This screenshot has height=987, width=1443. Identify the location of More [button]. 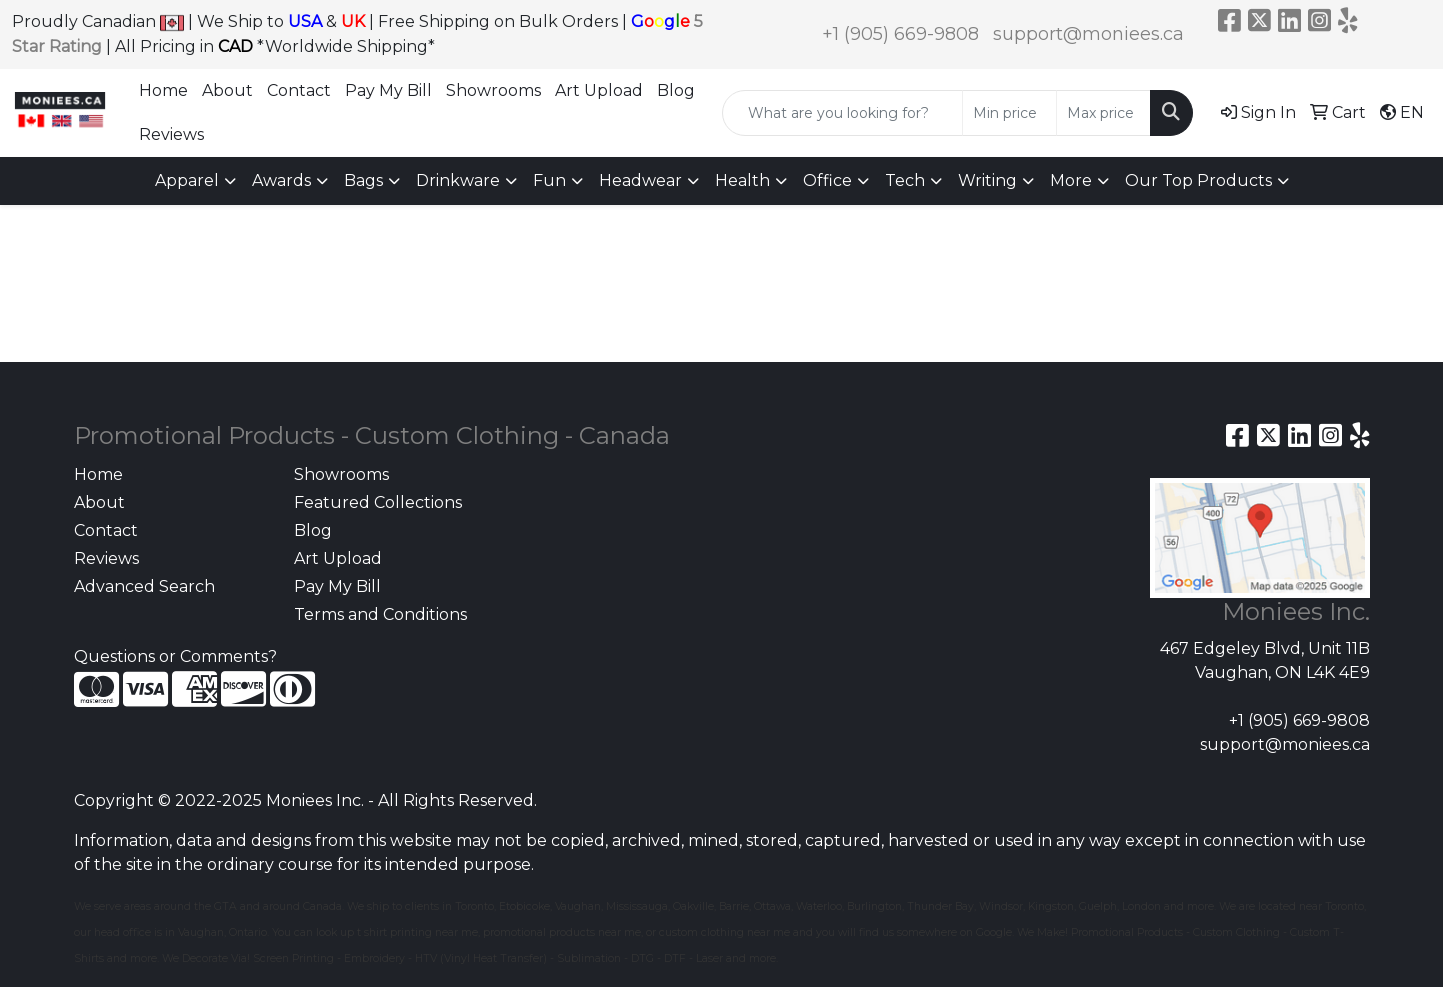
(1071, 180).